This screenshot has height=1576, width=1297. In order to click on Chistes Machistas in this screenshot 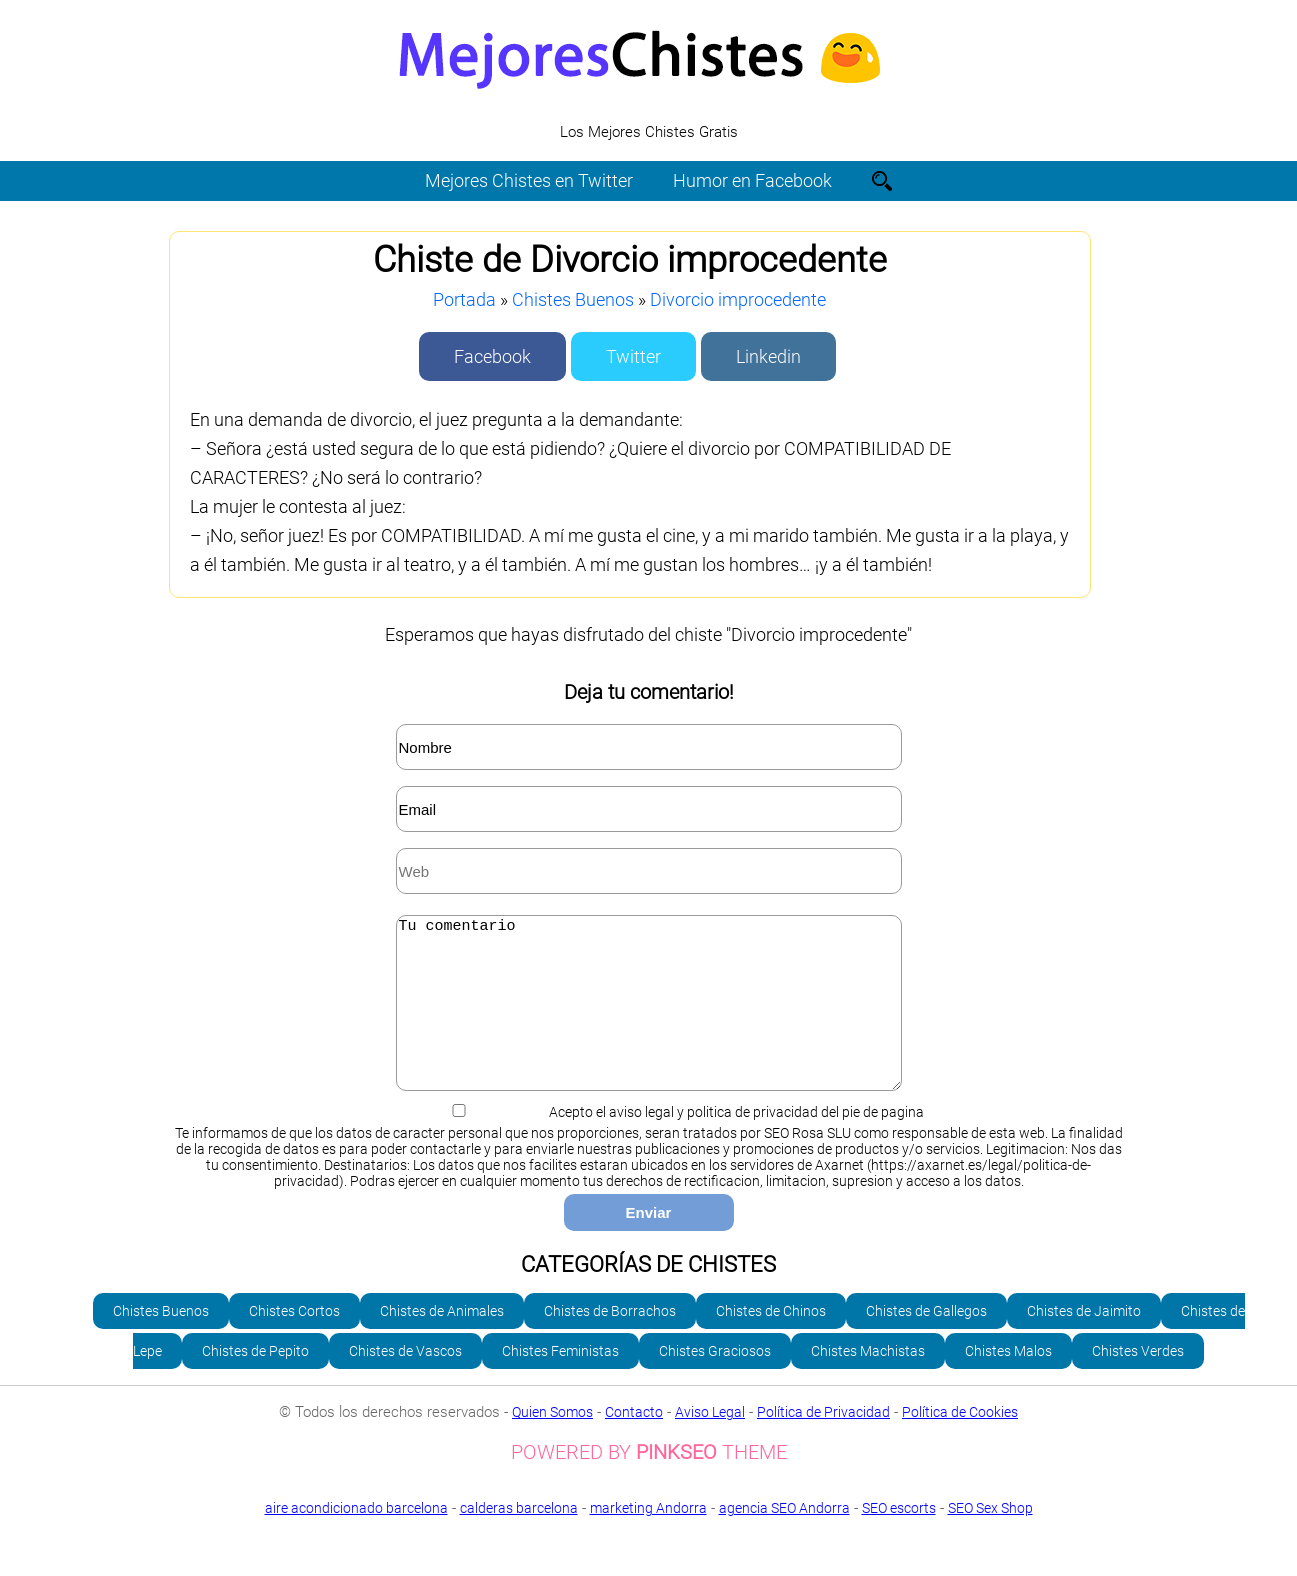, I will do `click(868, 1381)`.